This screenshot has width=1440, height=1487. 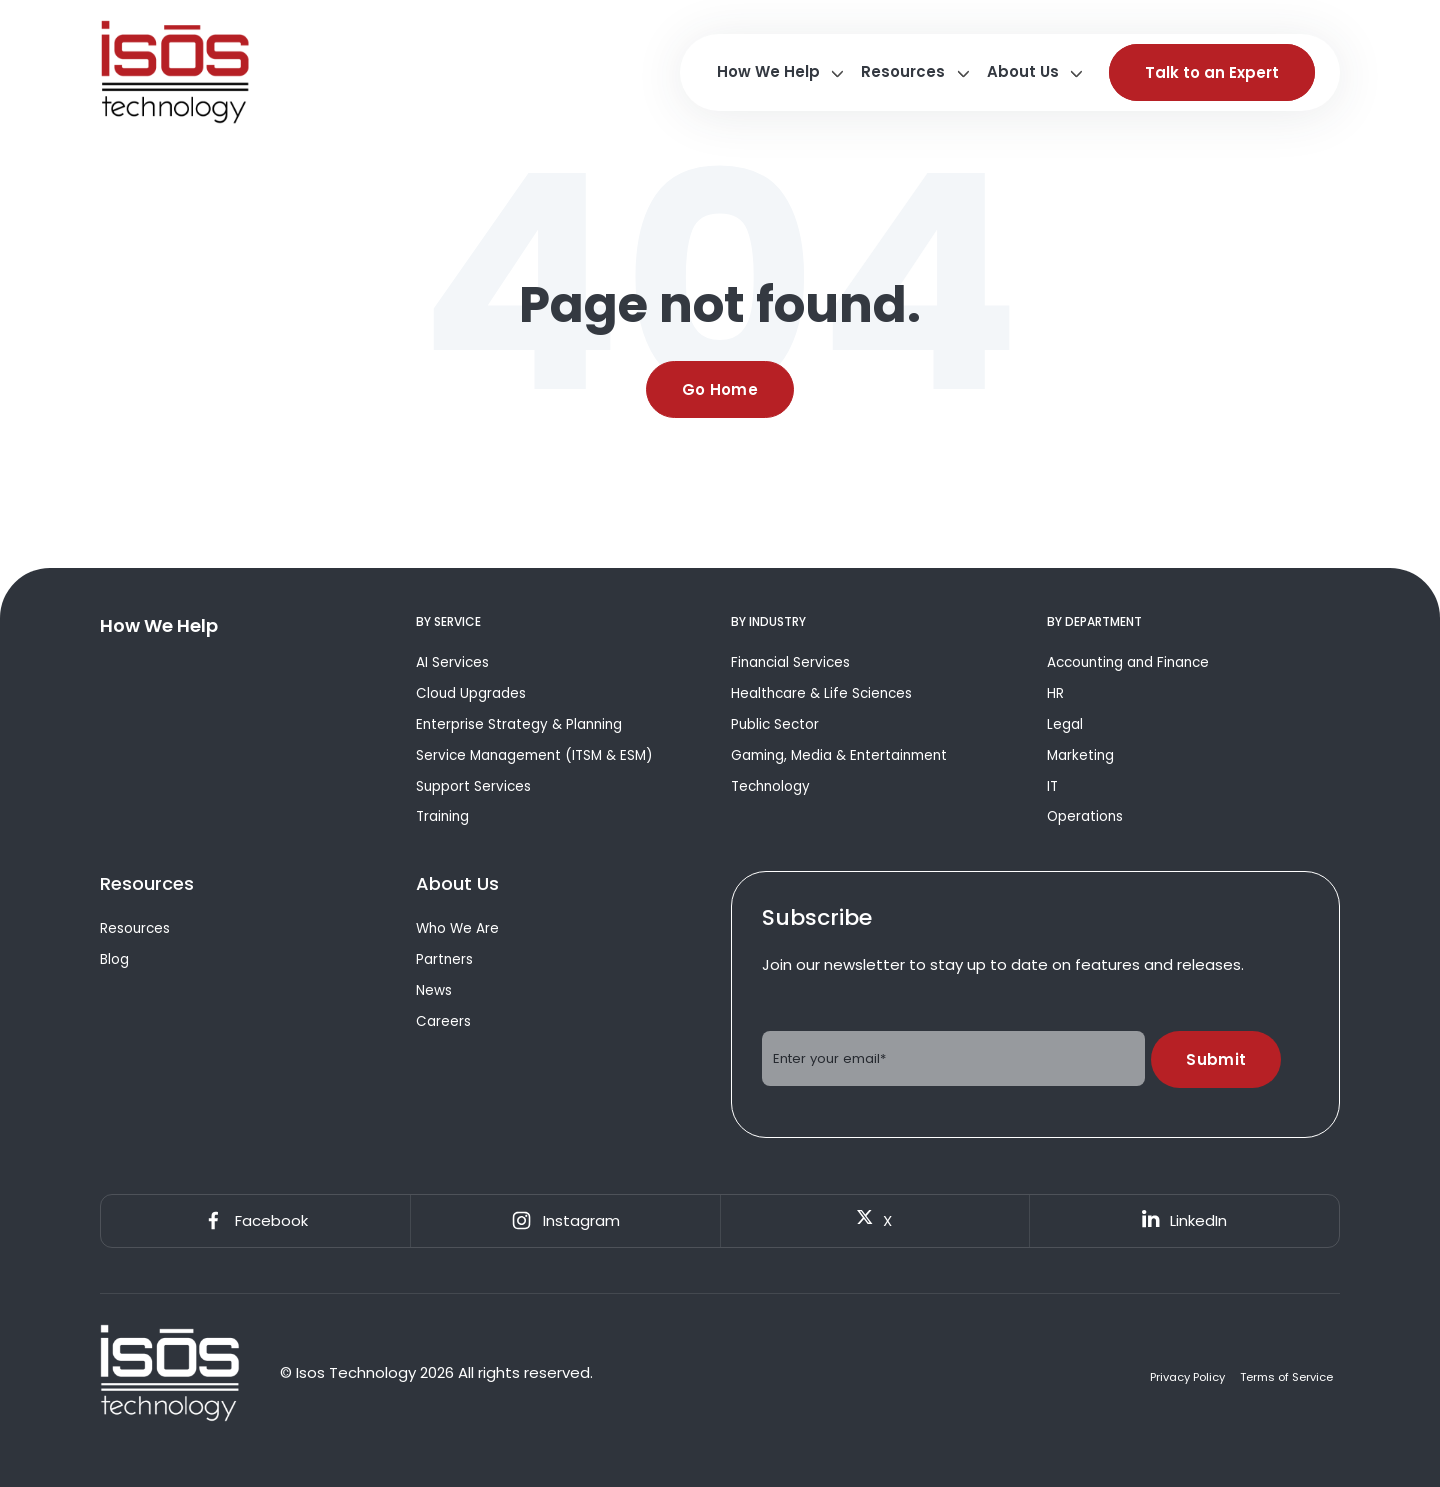 What do you see at coordinates (444, 959) in the screenshot?
I see `Partners` at bounding box center [444, 959].